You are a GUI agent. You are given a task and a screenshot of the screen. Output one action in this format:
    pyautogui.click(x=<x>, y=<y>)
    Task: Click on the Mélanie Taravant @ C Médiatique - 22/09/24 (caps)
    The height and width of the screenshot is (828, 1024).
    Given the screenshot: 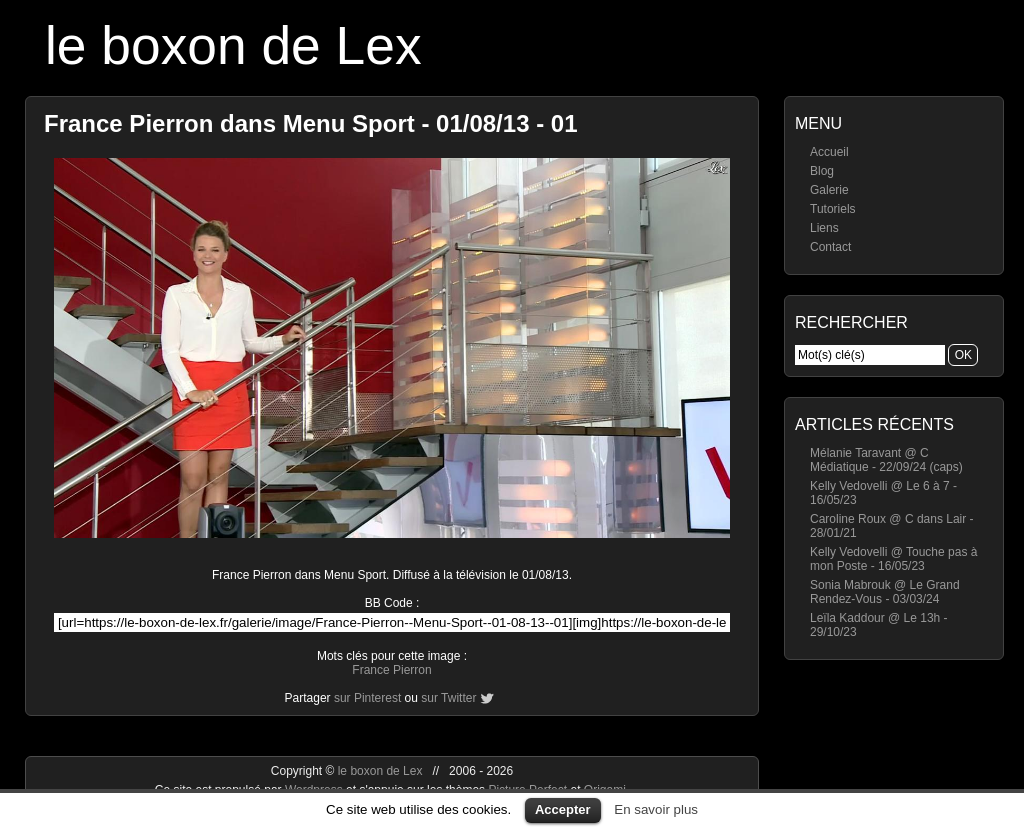 What is the action you would take?
    pyautogui.click(x=886, y=460)
    